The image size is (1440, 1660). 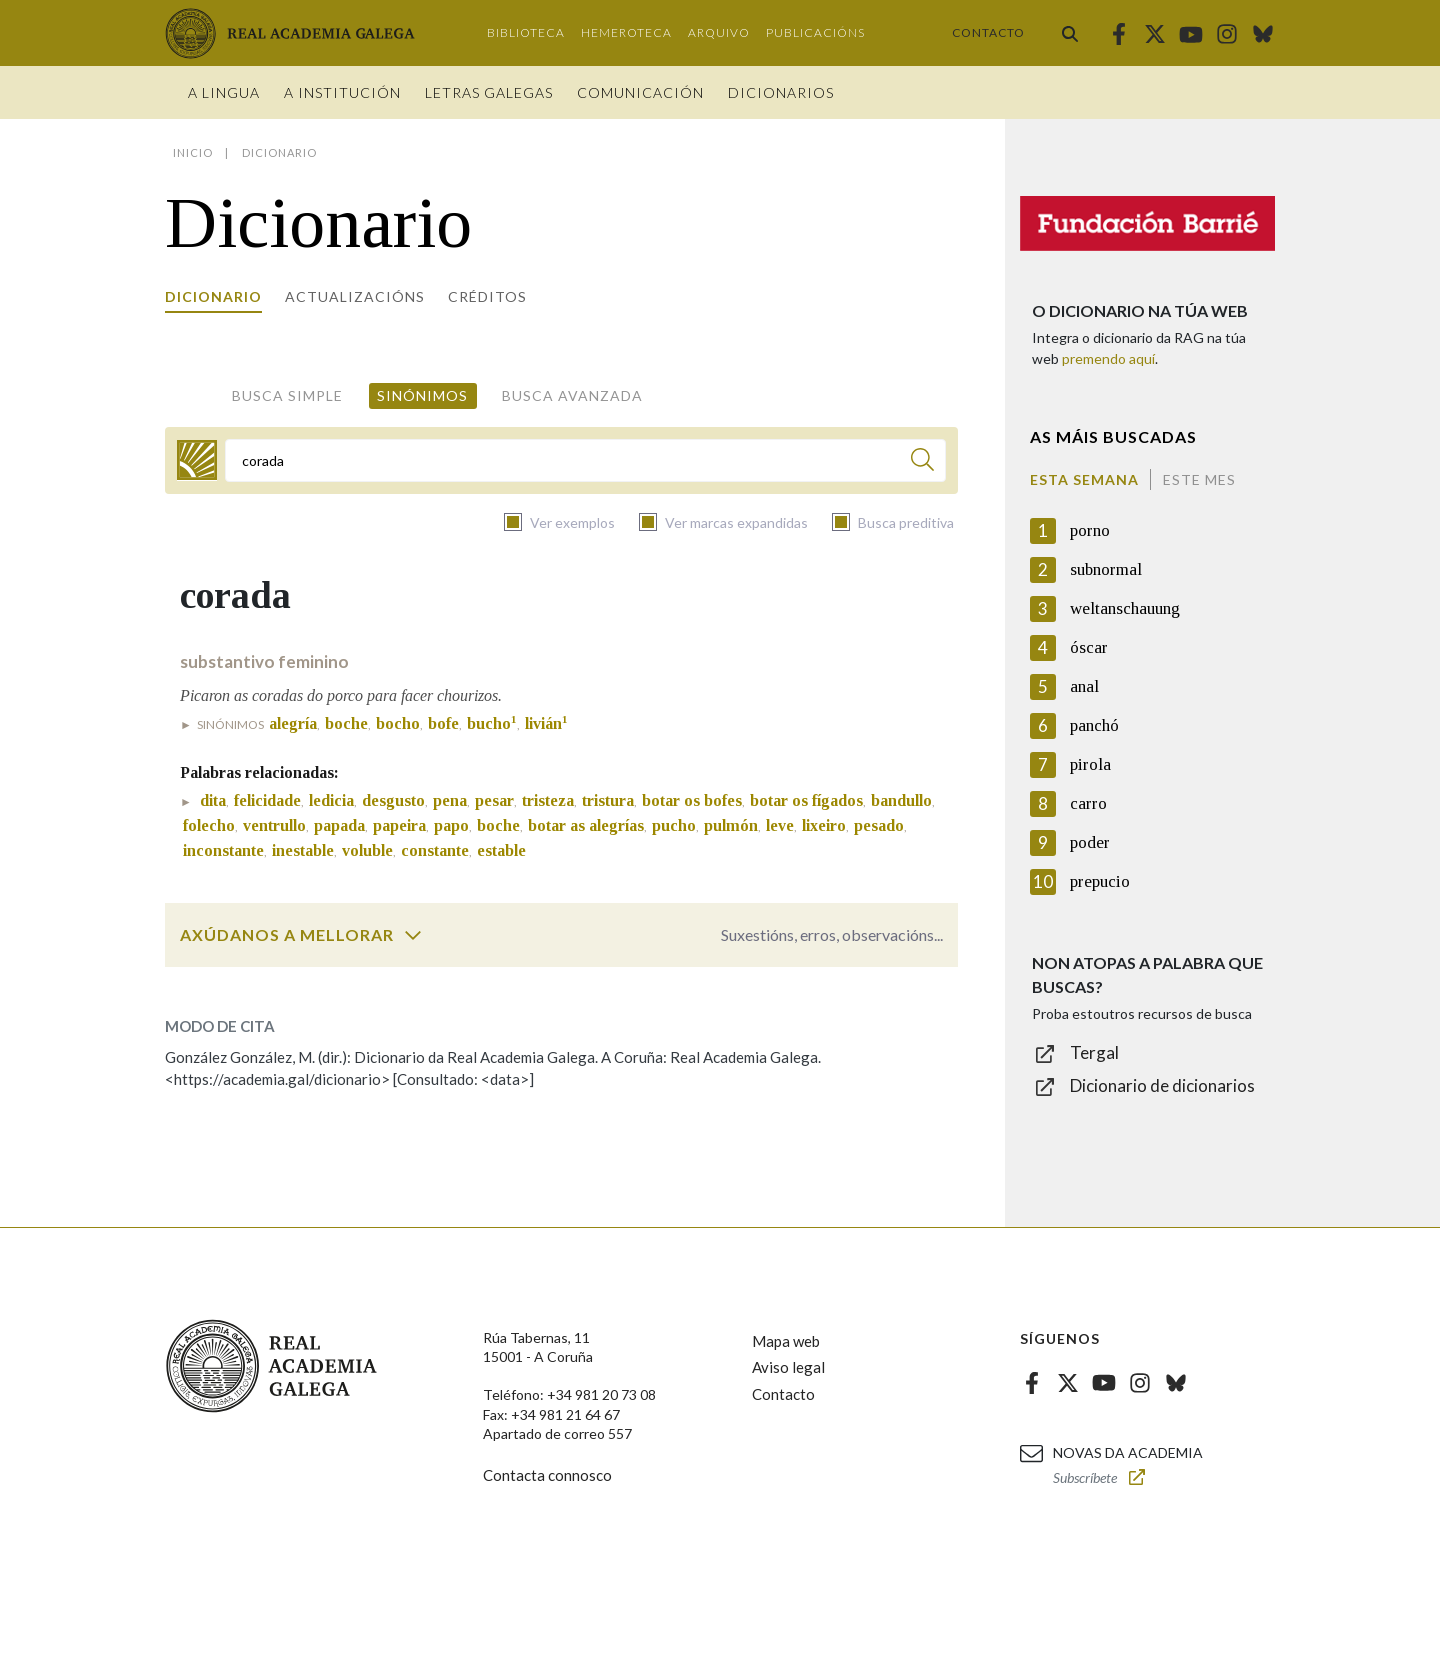 What do you see at coordinates (572, 395) in the screenshot?
I see `Busca avanzada` at bounding box center [572, 395].